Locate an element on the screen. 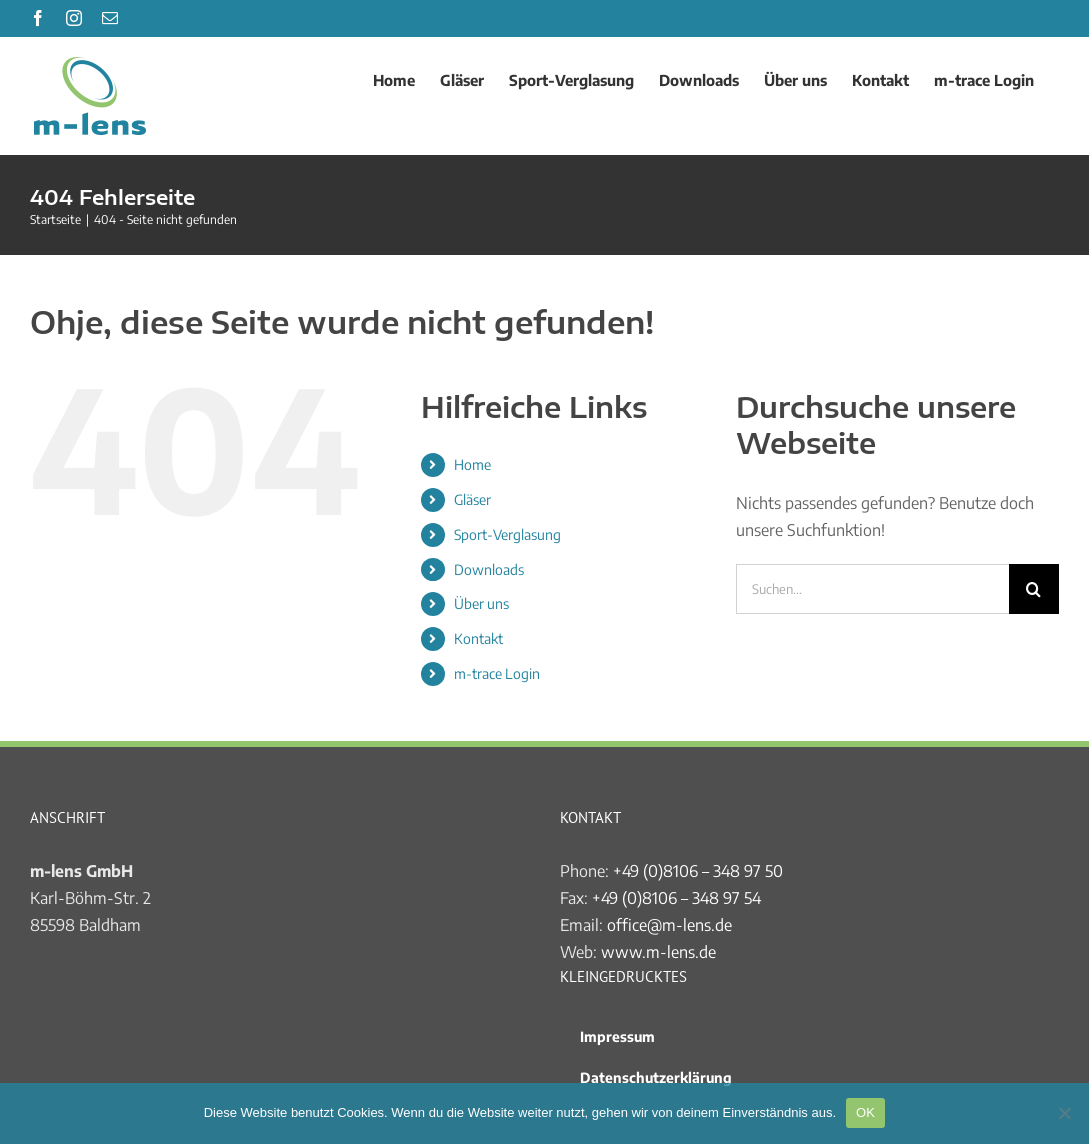 This screenshot has width=1089, height=1144. Home is located at coordinates (472, 464).